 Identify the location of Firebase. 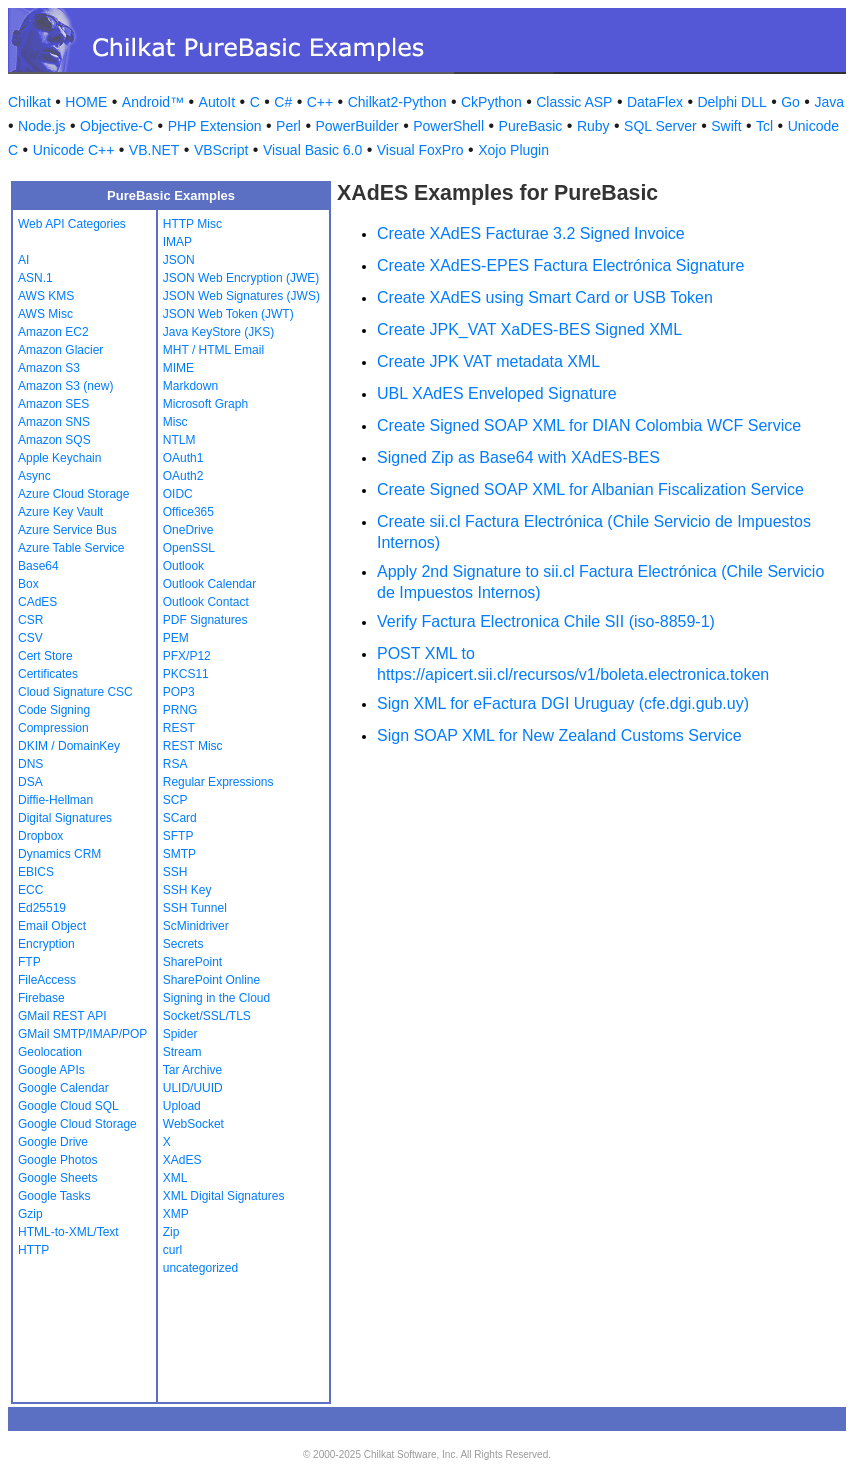
(41, 998).